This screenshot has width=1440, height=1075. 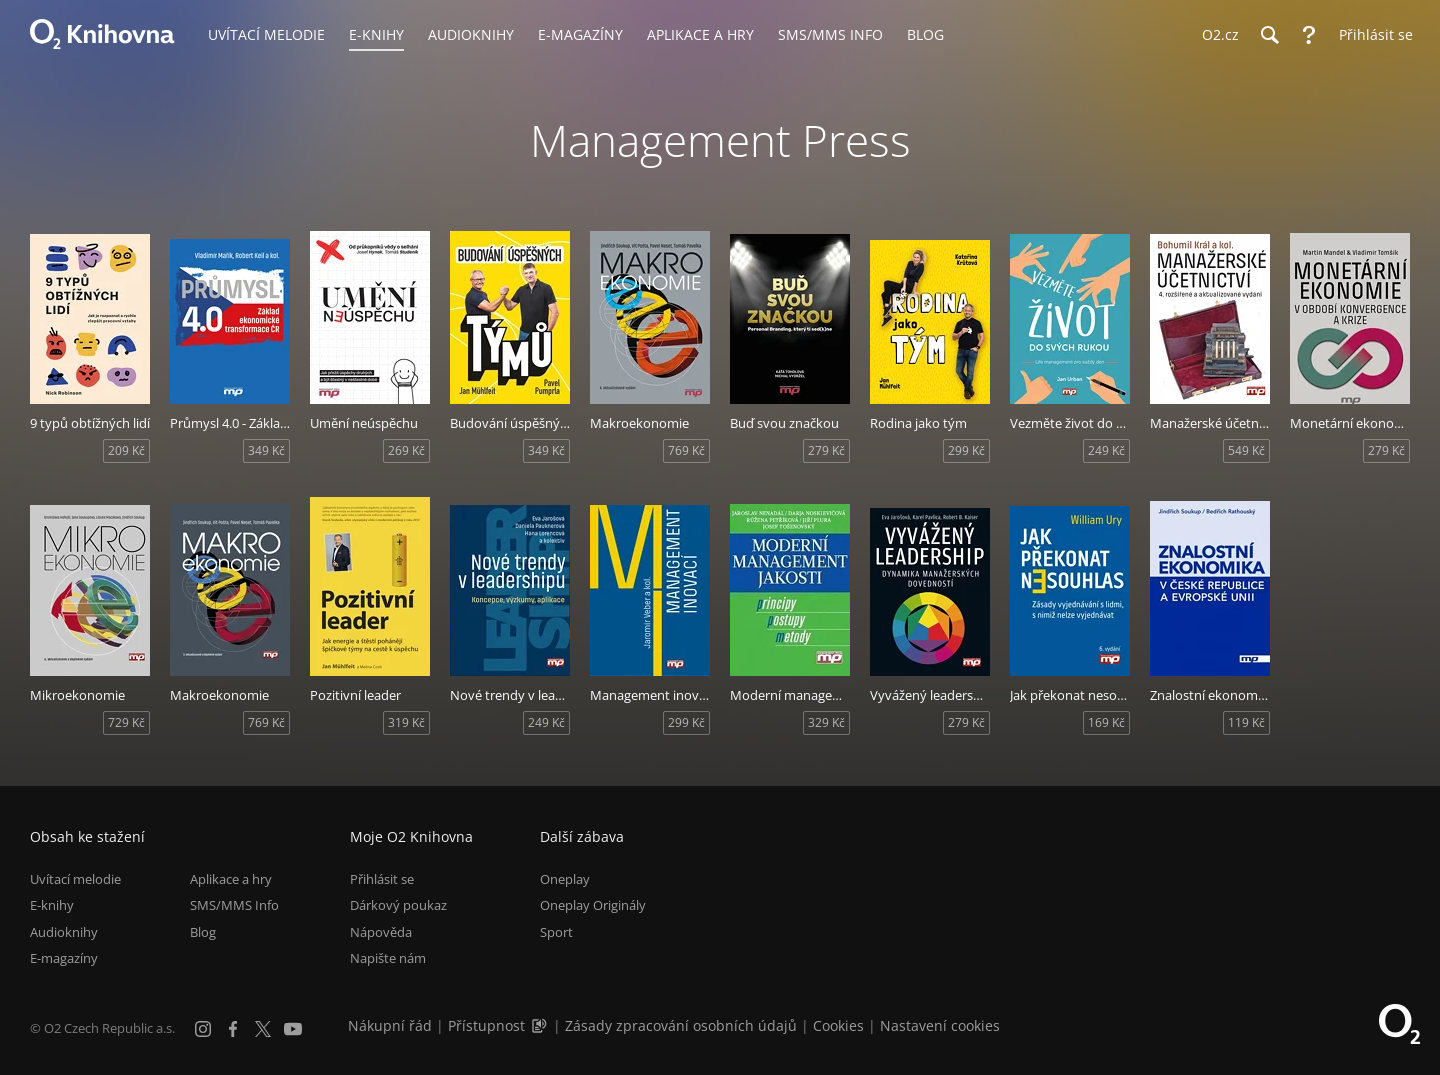 I want to click on Oneplay Originály, so click(x=593, y=905).